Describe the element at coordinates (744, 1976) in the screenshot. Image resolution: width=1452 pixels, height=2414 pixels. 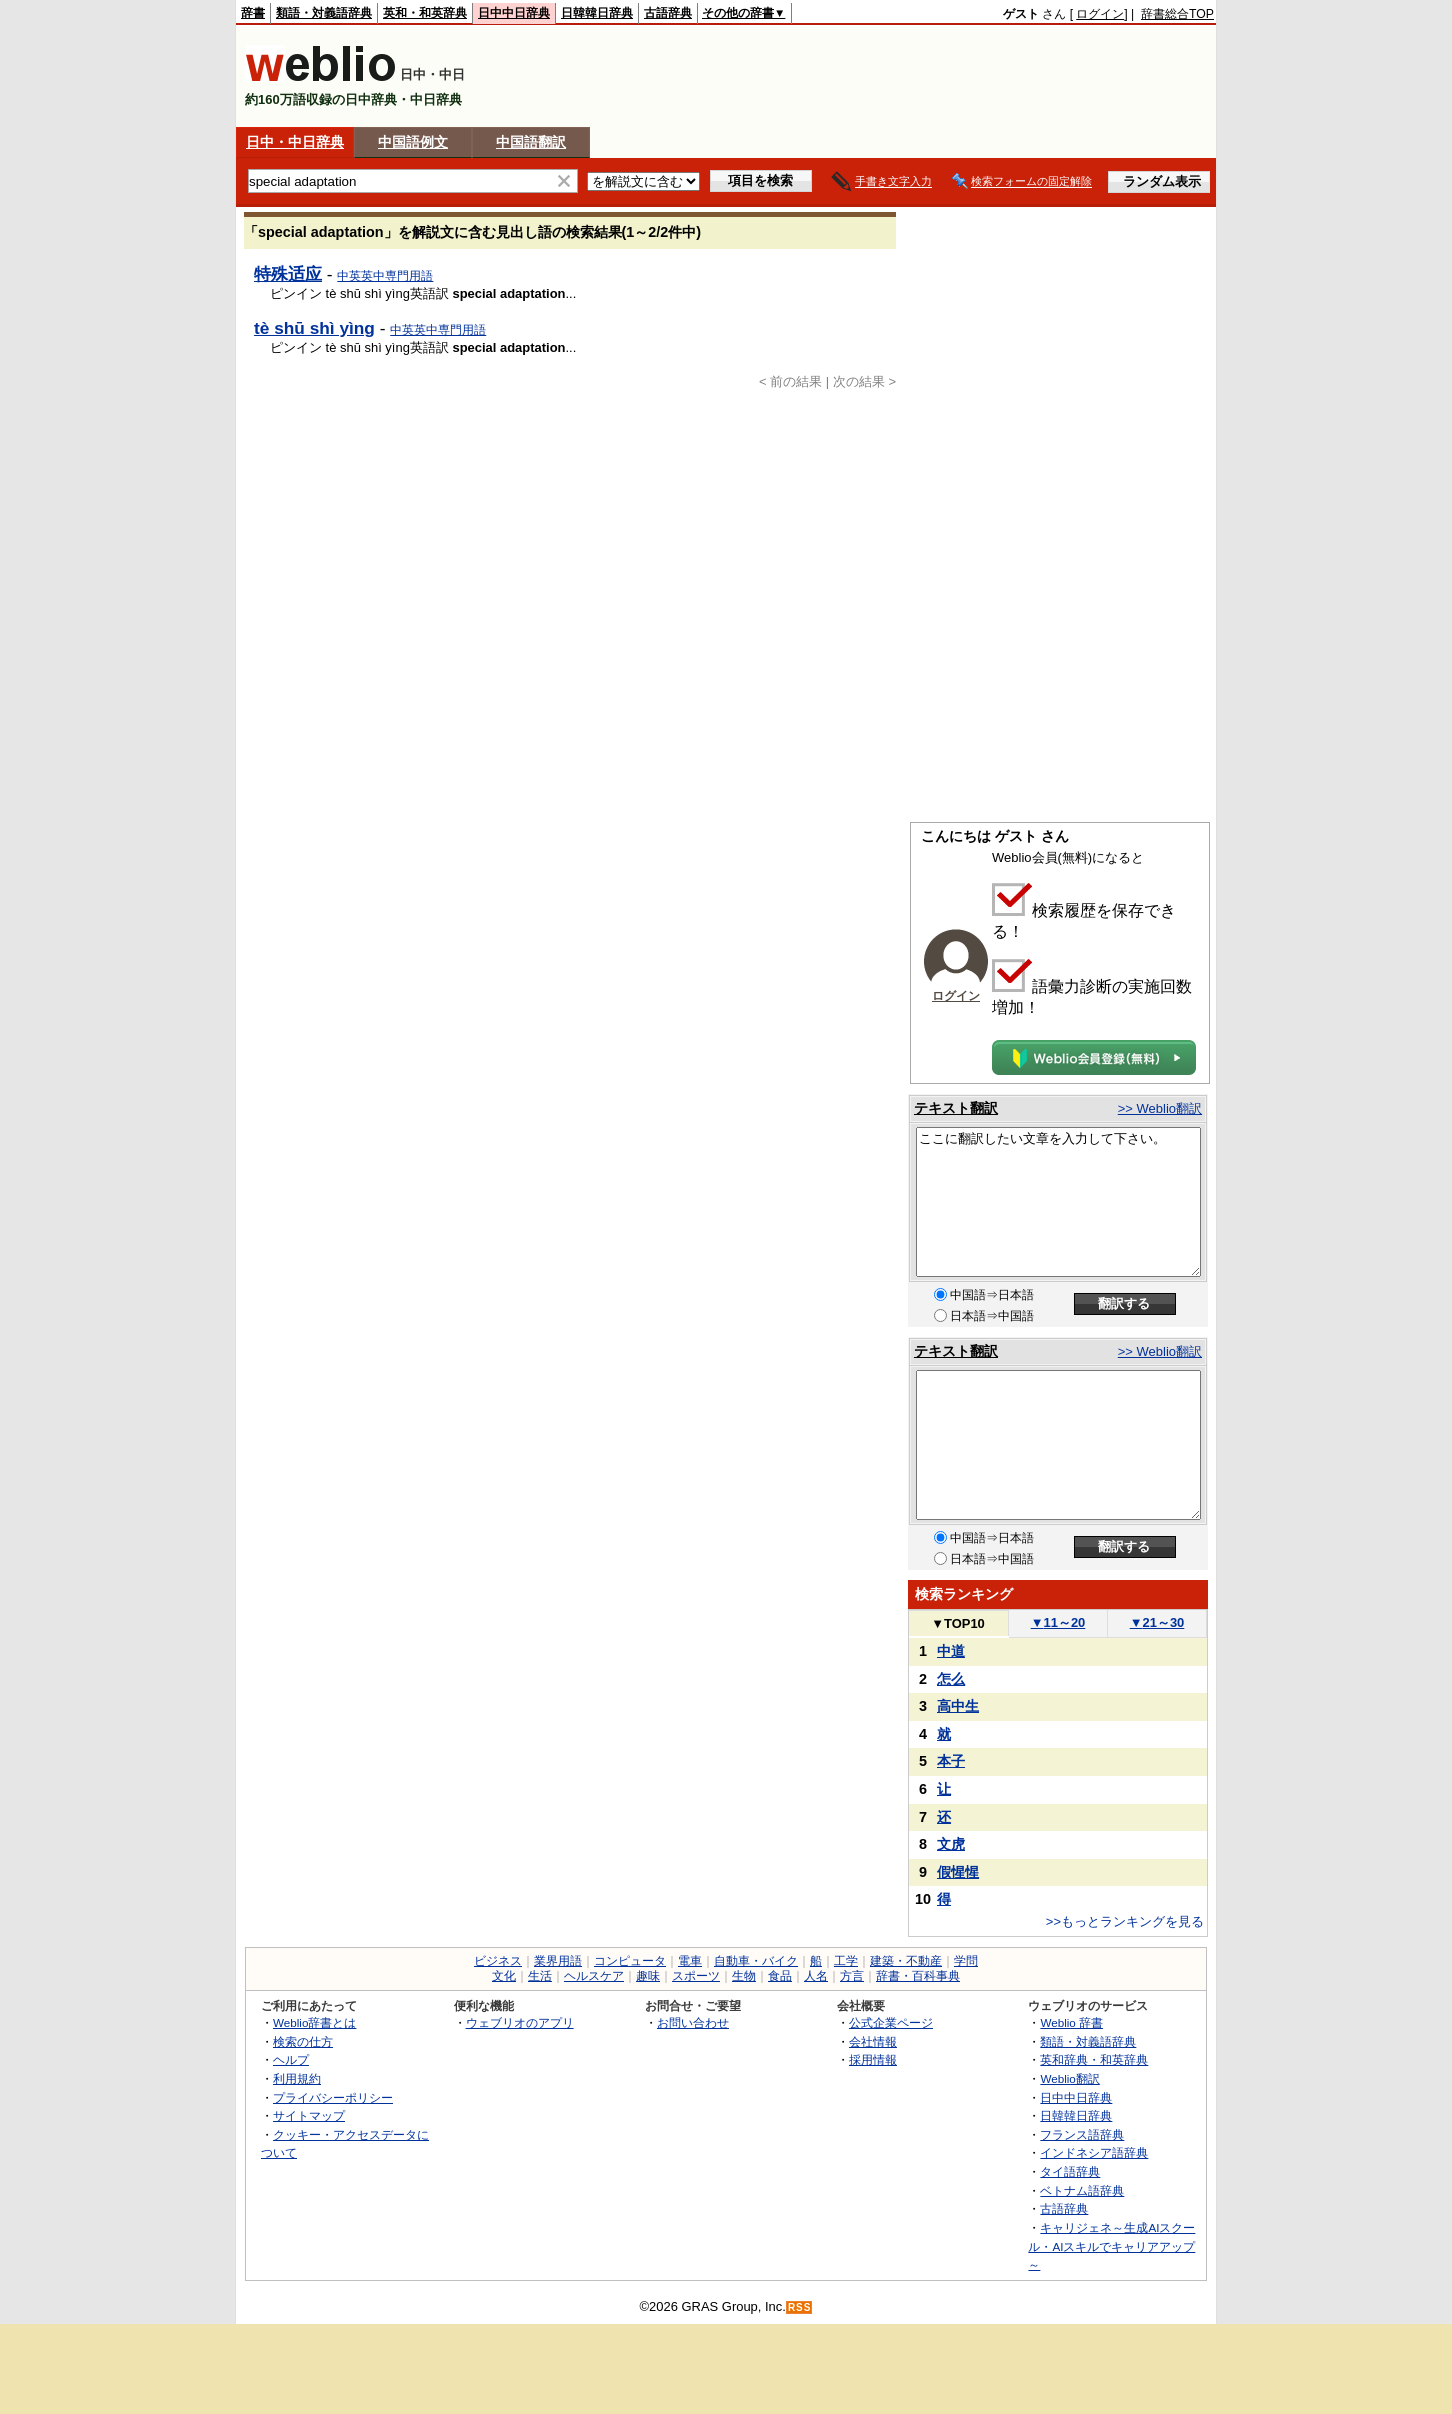
I see `生物` at that location.